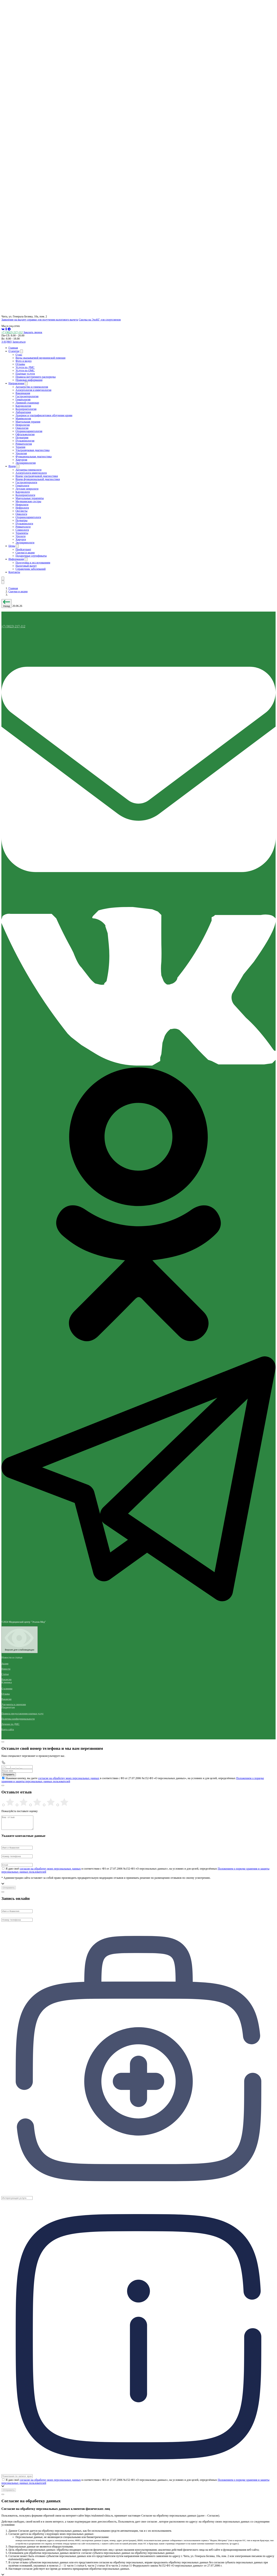 This screenshot has width=277, height=2576. What do you see at coordinates (22, 437) in the screenshot?
I see `Педиатрия` at bounding box center [22, 437].